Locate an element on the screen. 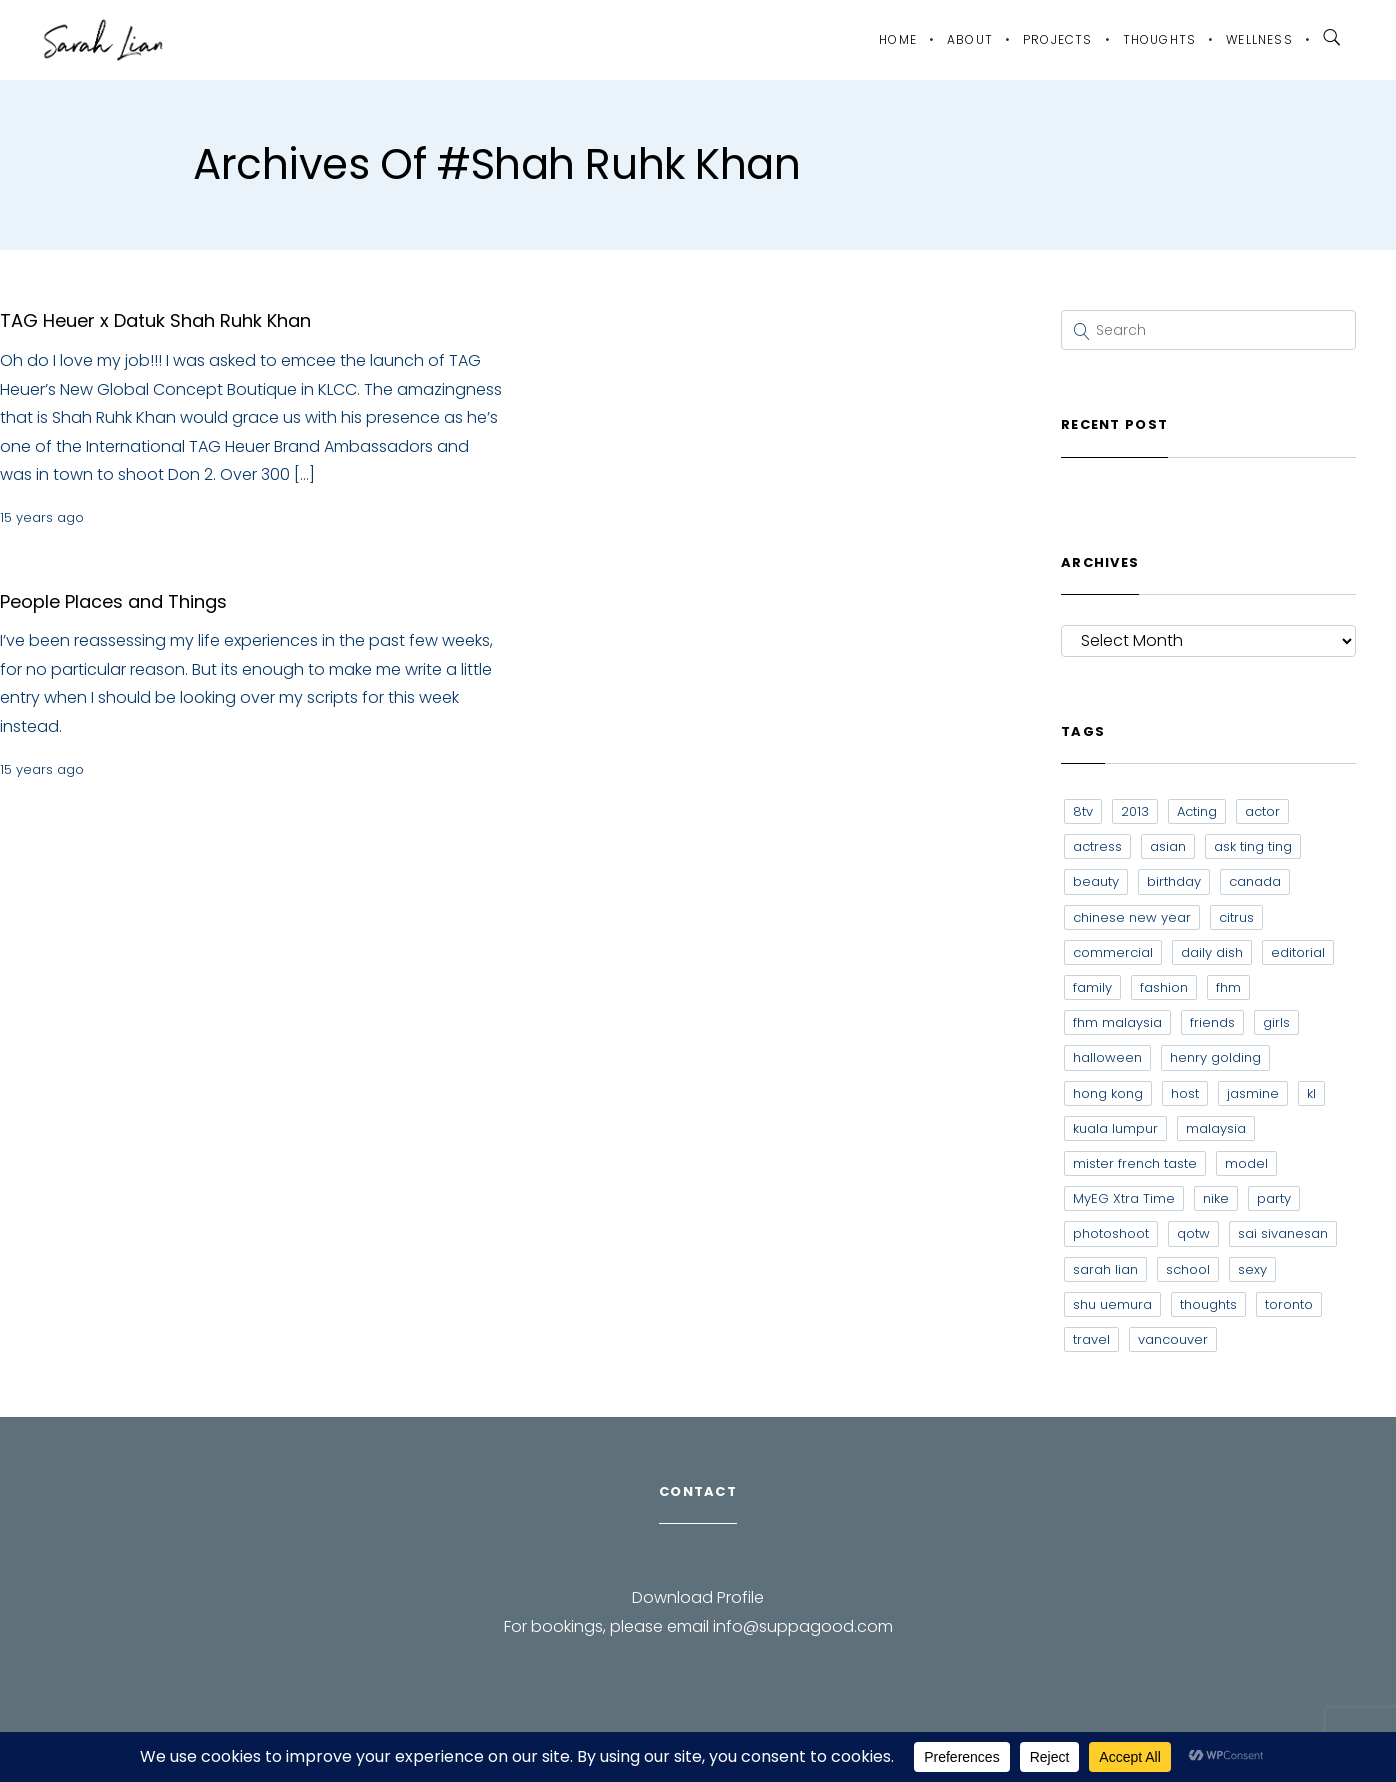 Image resolution: width=1396 pixels, height=1782 pixels. jasmine [jasmine (6 items)] is located at coordinates (1253, 1093).